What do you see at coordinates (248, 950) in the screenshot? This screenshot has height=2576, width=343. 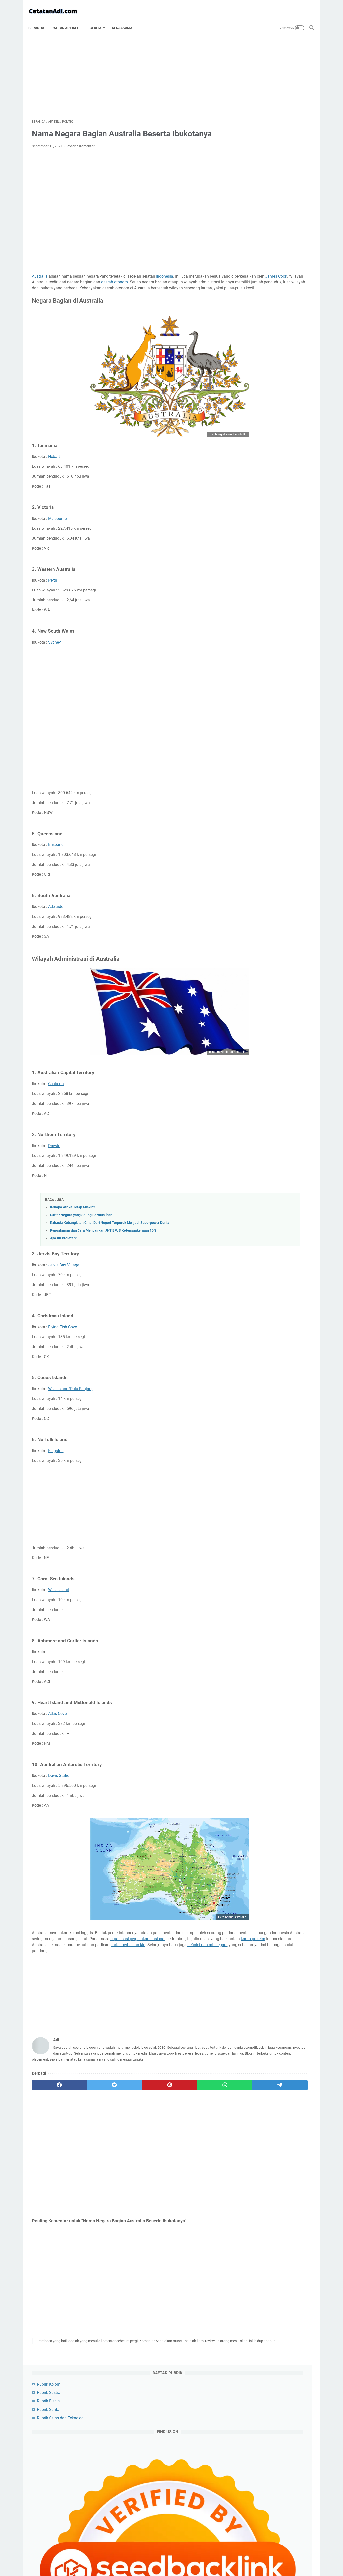 I see `tutorial` at bounding box center [248, 950].